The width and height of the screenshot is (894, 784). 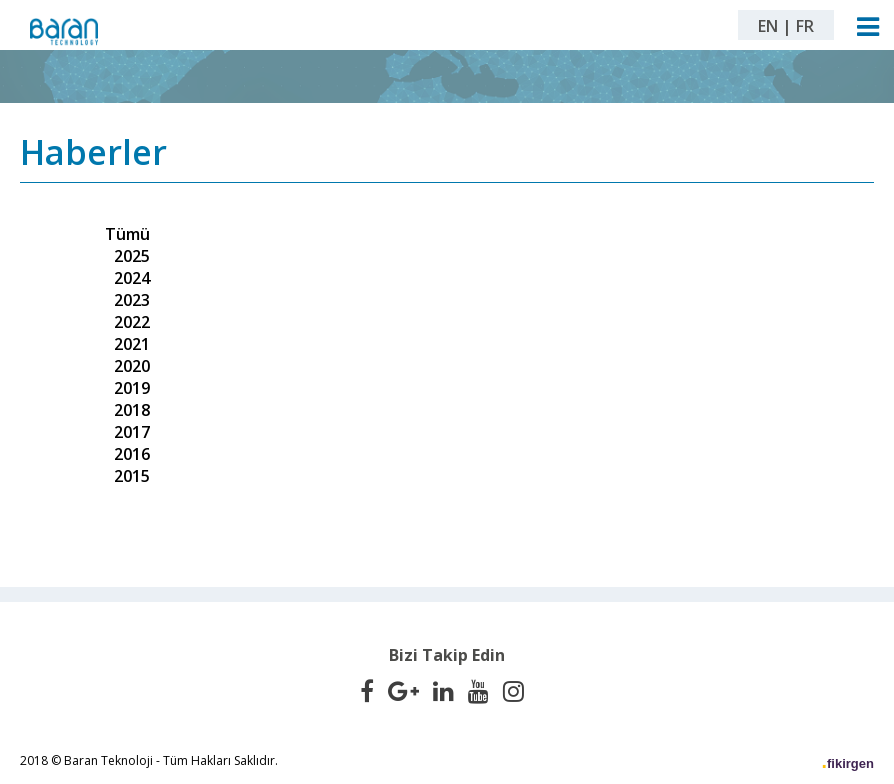 What do you see at coordinates (132, 388) in the screenshot?
I see `2019` at bounding box center [132, 388].